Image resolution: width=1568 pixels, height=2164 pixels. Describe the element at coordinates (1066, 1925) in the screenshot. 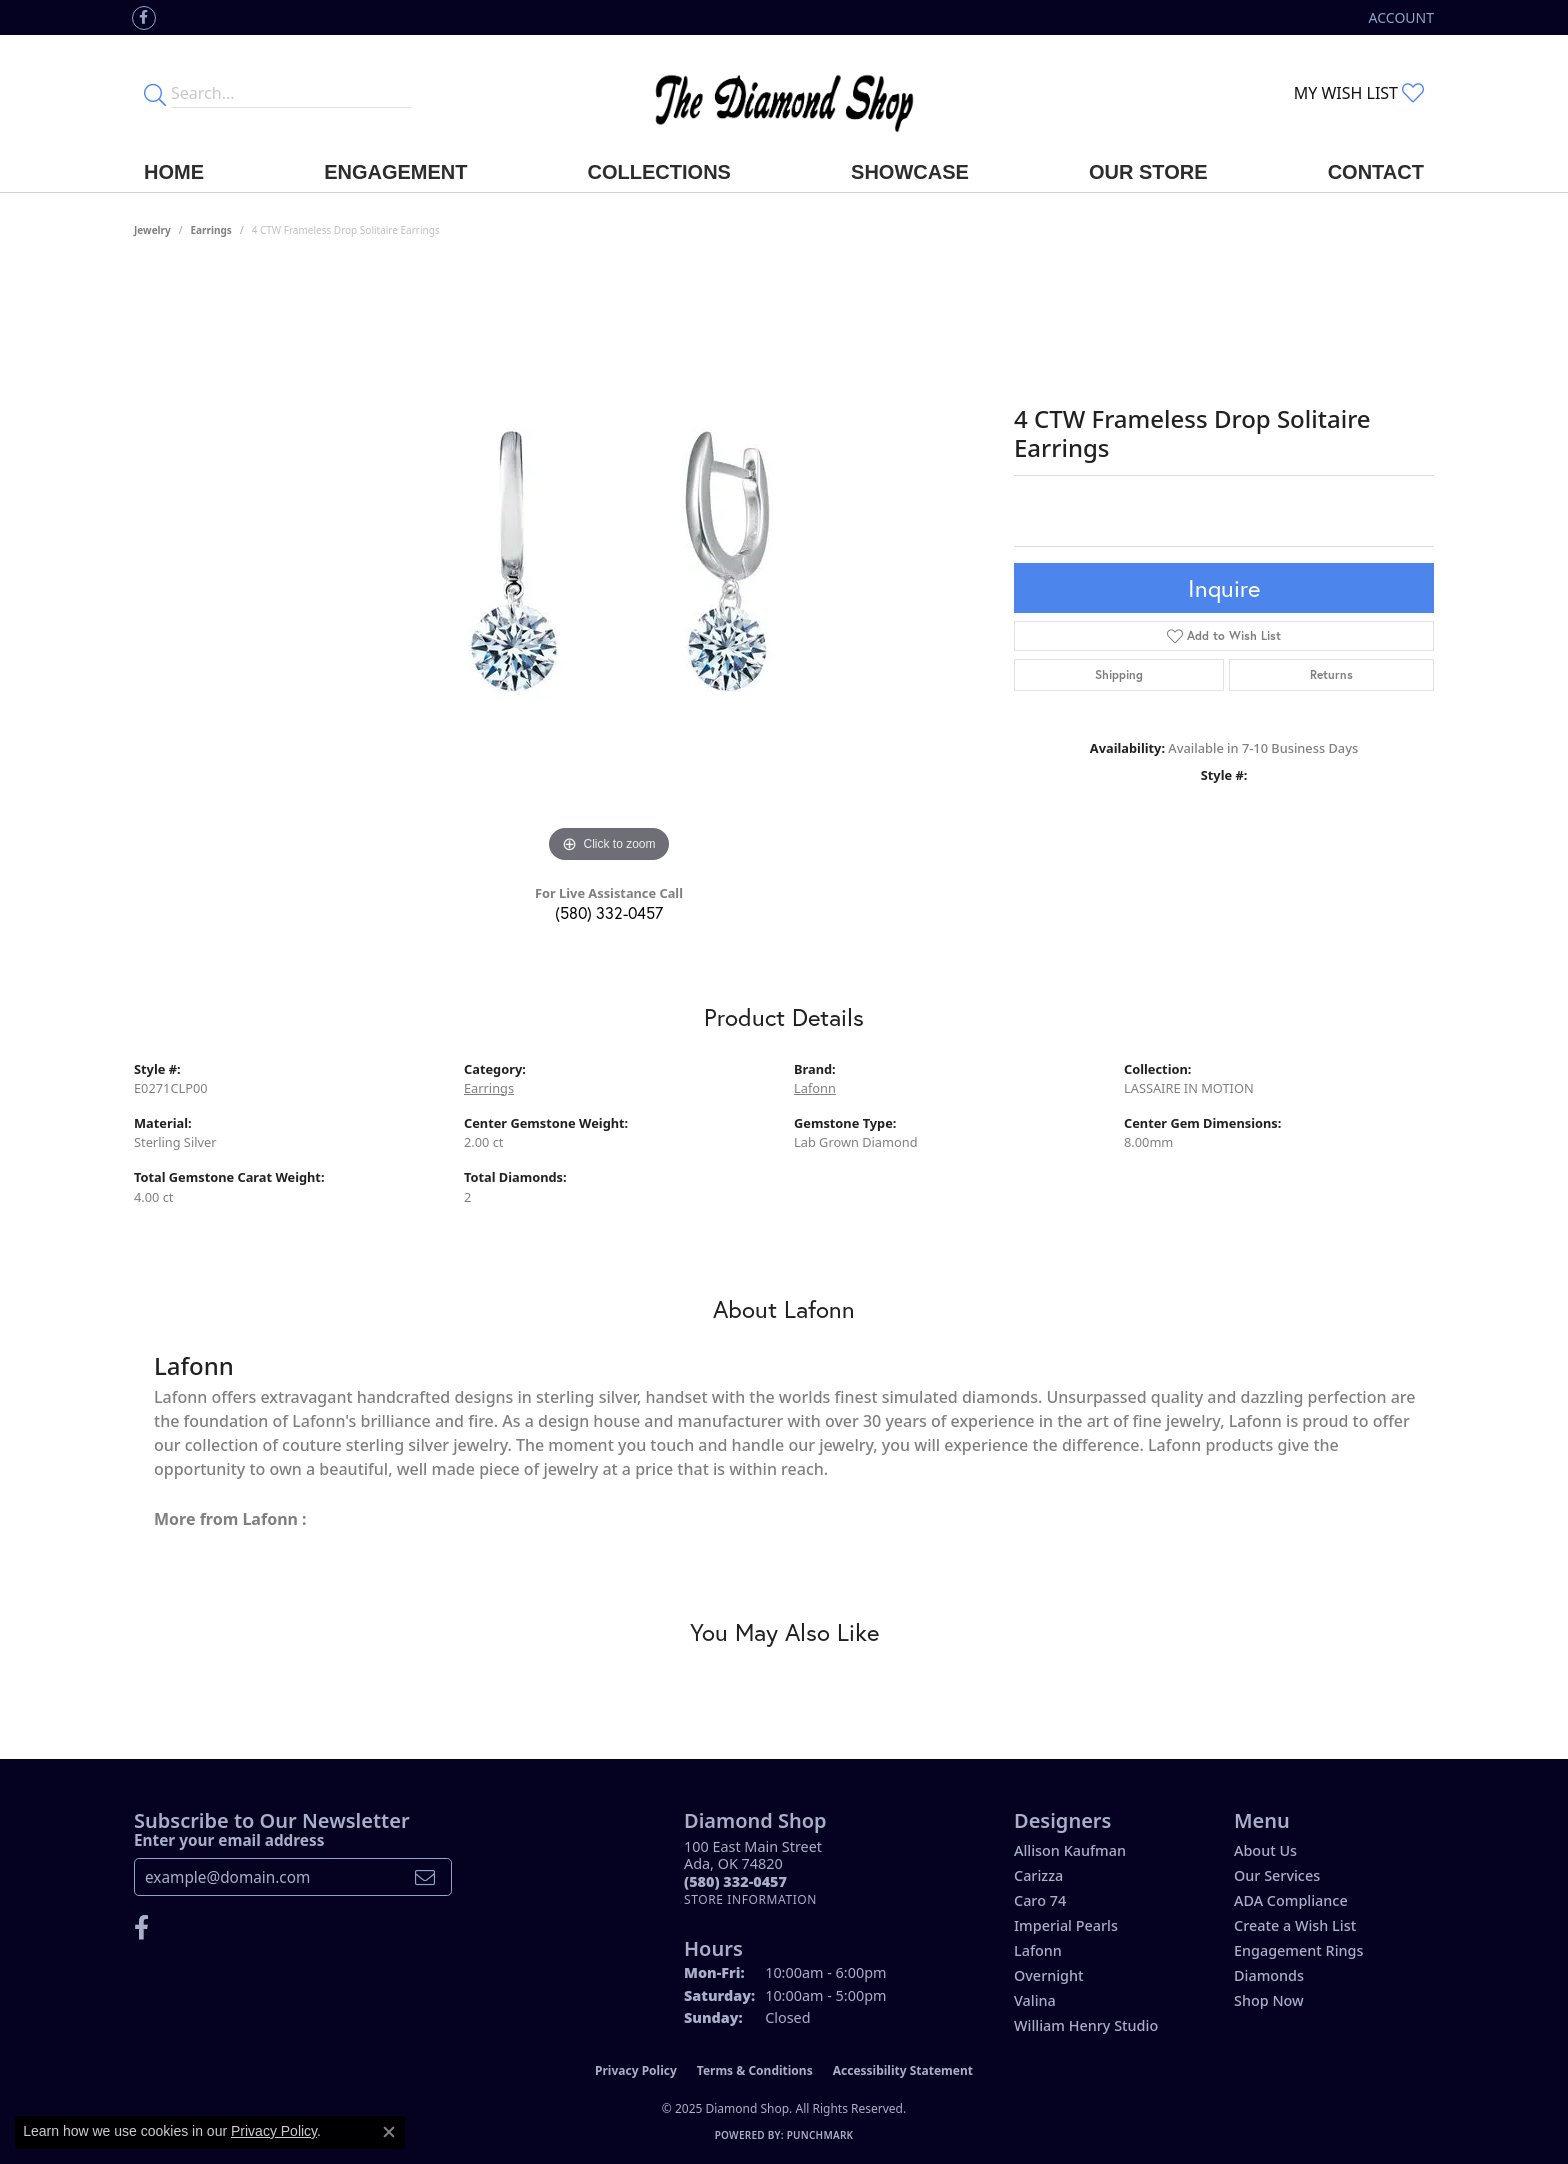

I see `Imperial Pearls [menuitem]` at that location.